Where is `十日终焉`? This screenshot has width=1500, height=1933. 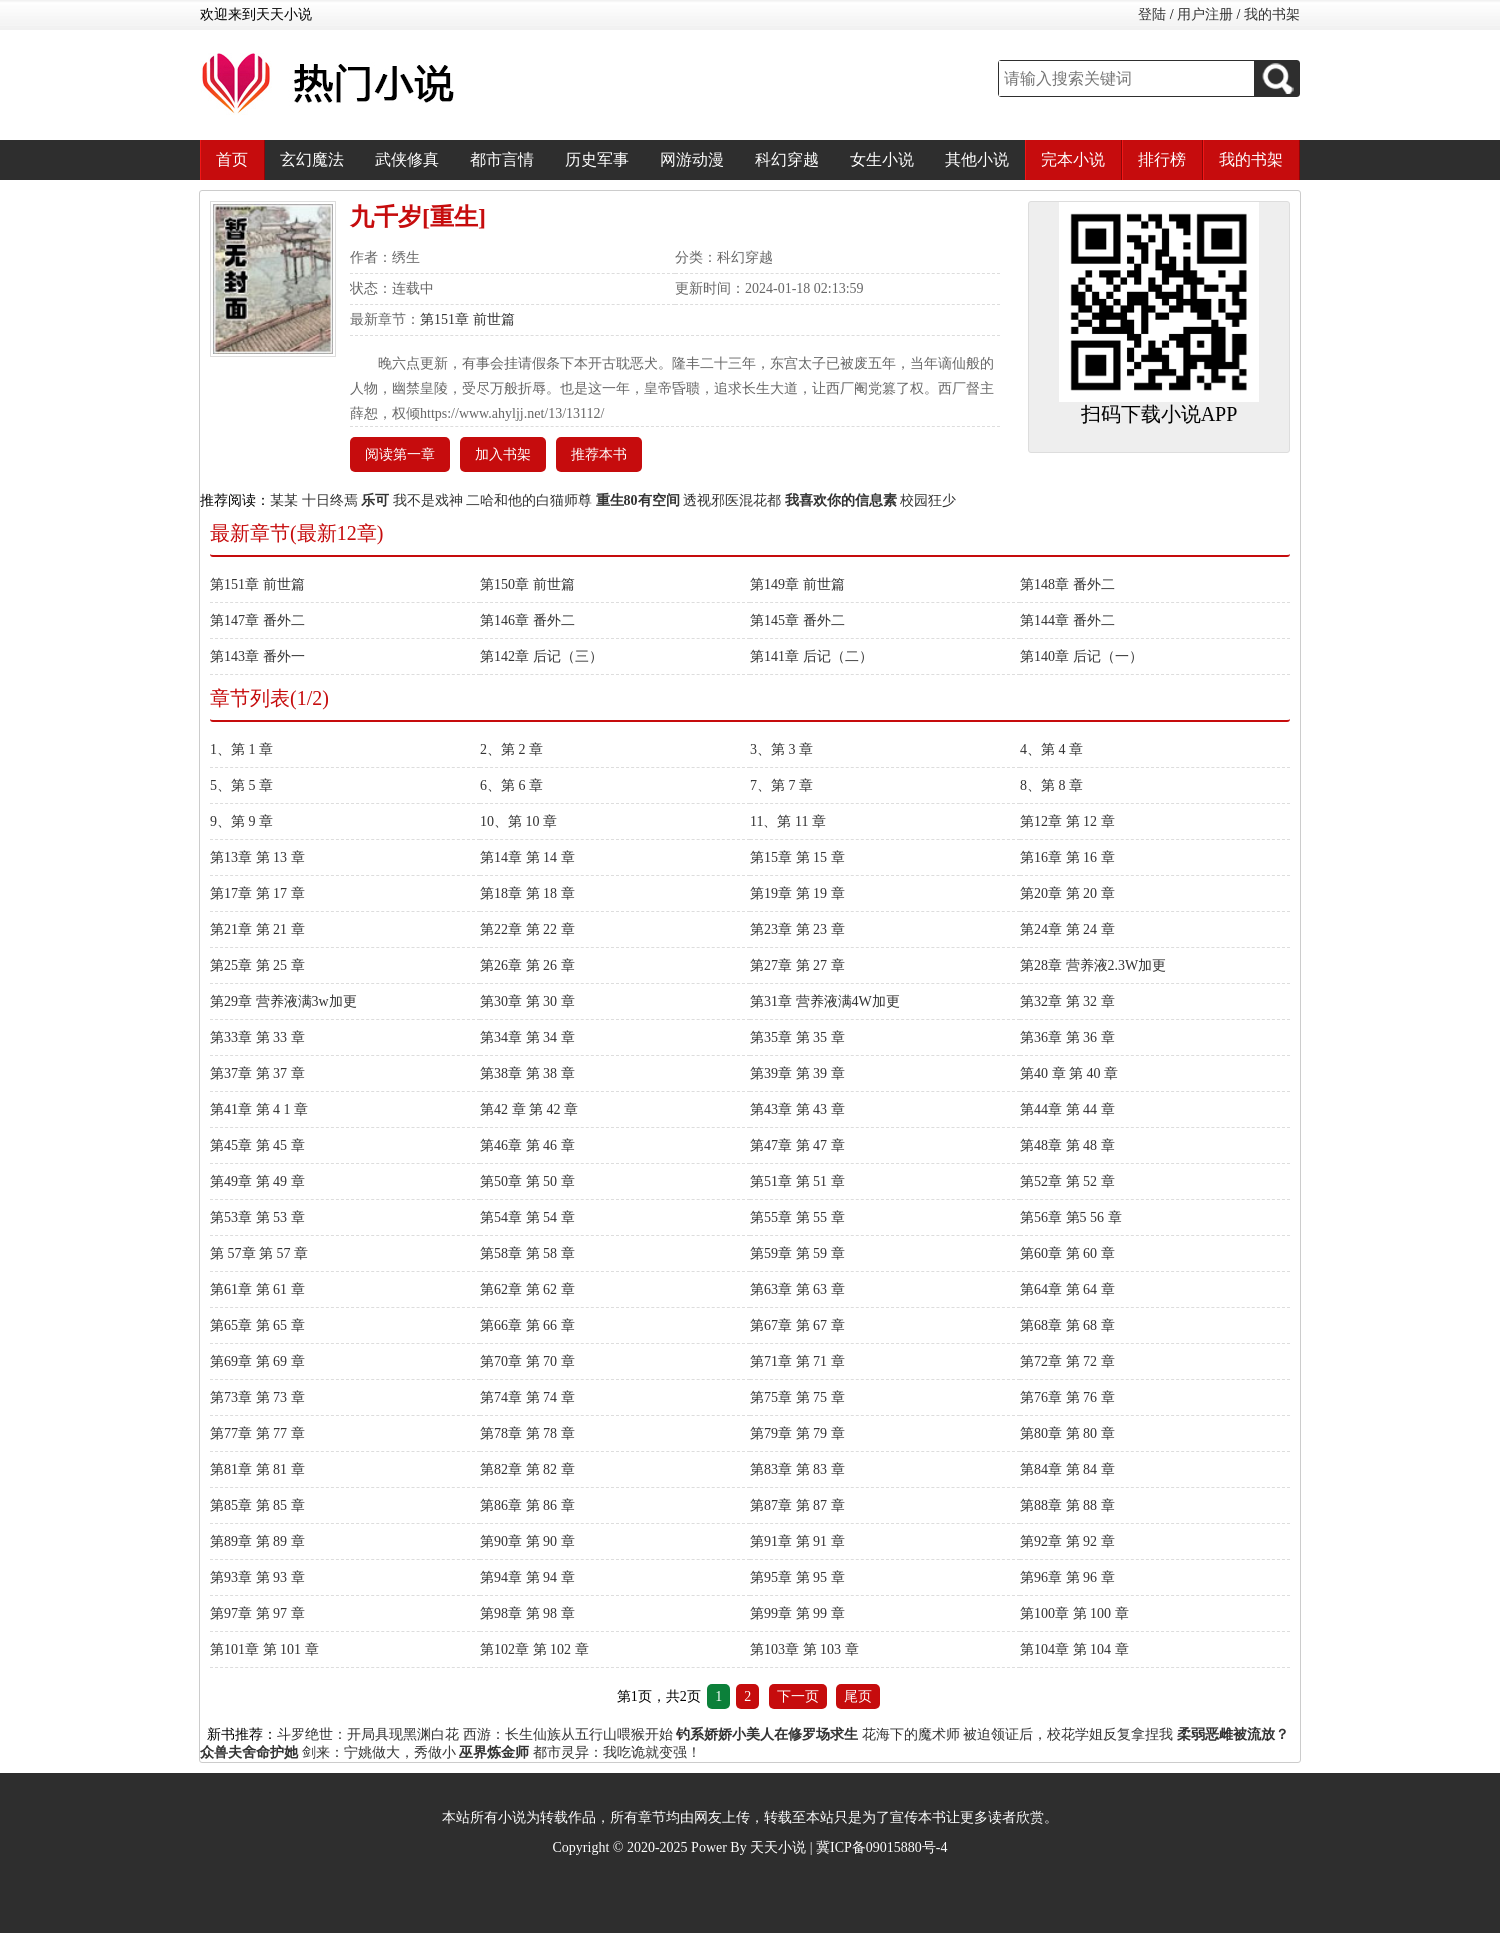
十日终焉 is located at coordinates (330, 500).